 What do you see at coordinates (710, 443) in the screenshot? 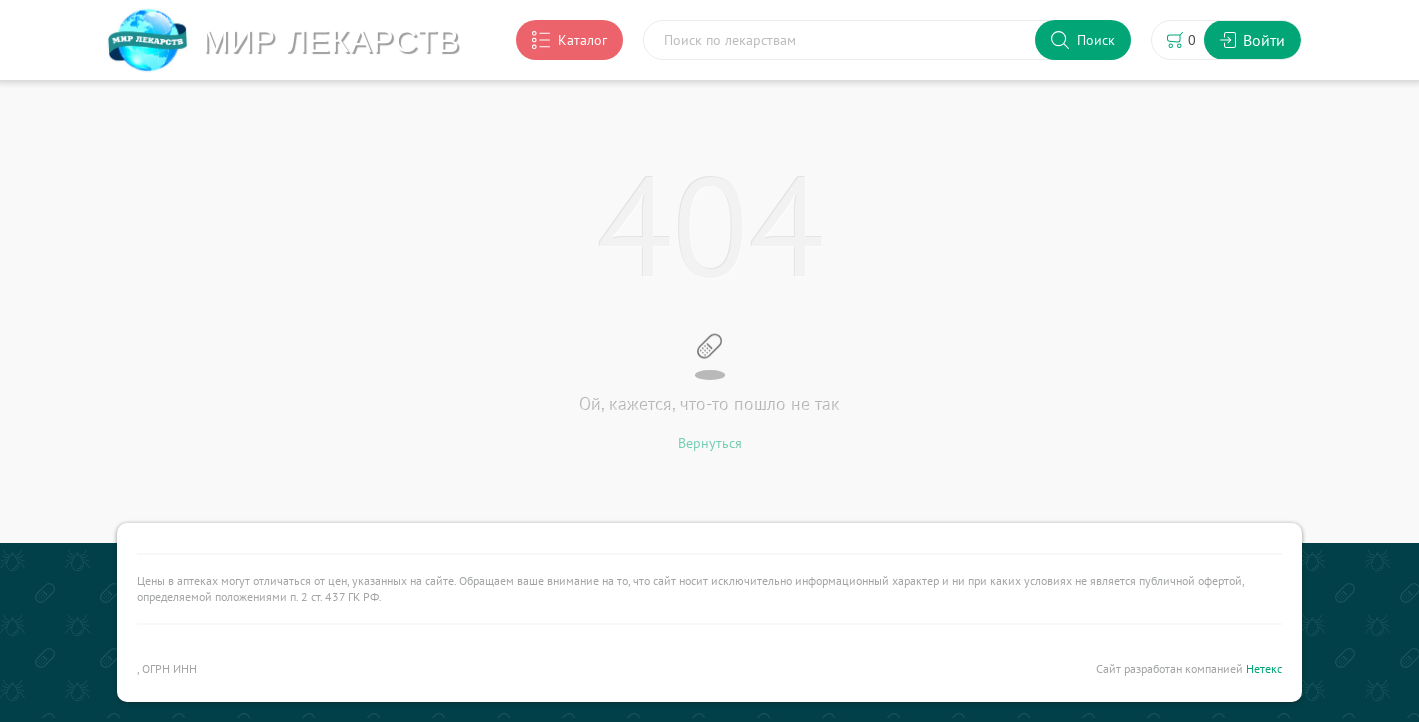
I see `Вернуться` at bounding box center [710, 443].